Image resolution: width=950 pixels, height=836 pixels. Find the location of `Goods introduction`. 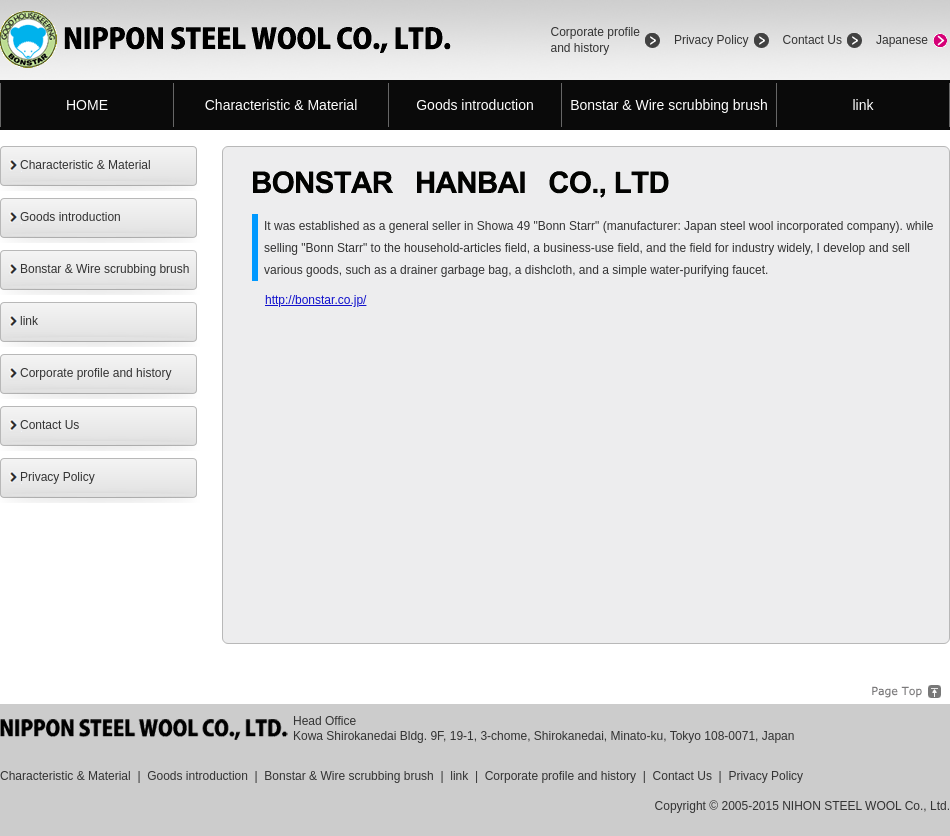

Goods introduction is located at coordinates (475, 105).